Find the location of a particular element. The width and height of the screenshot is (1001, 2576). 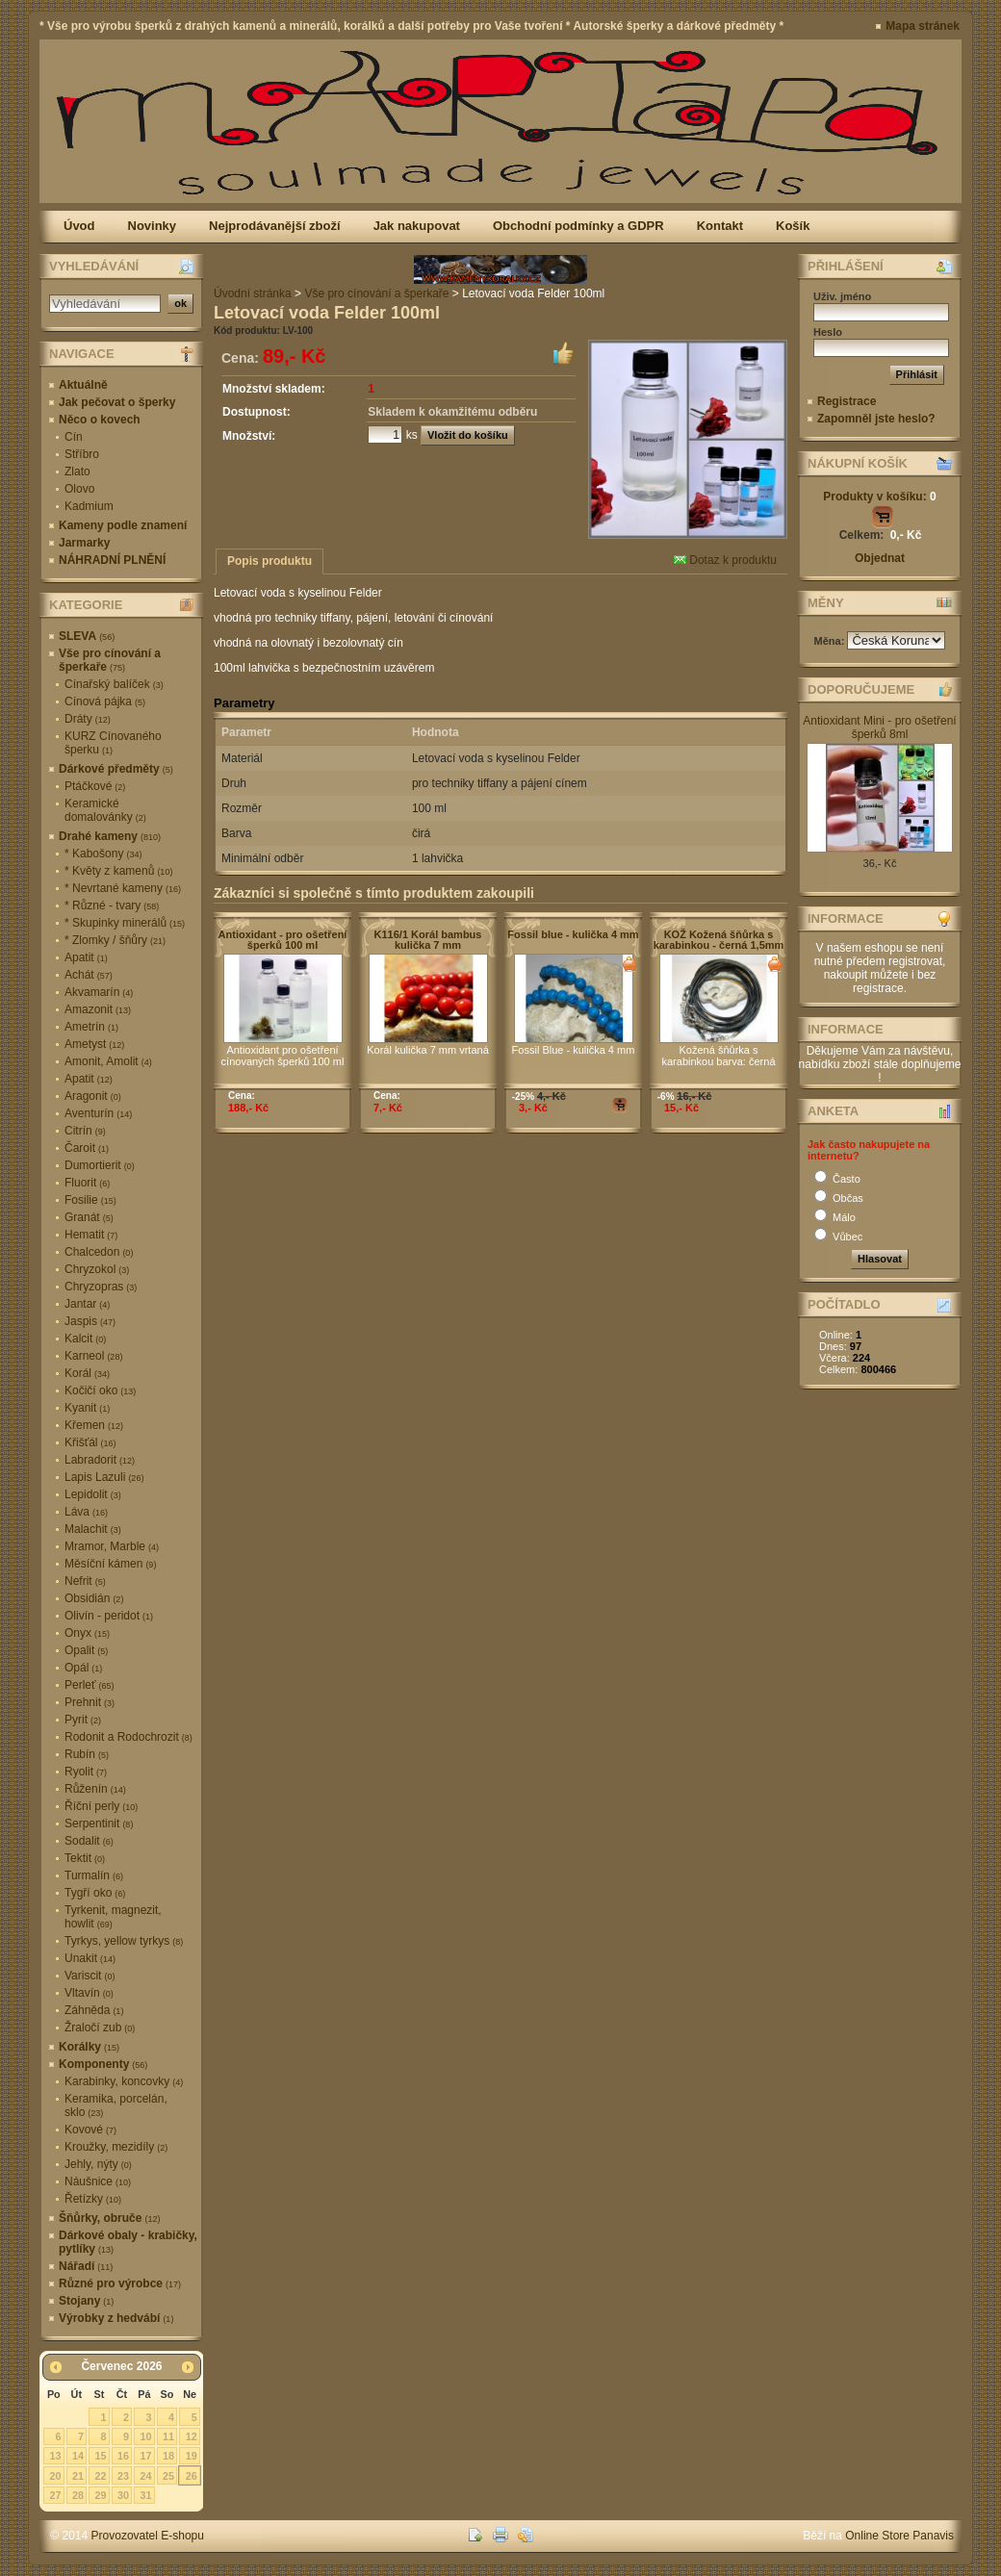

Ryolit is located at coordinates (85, 1771).